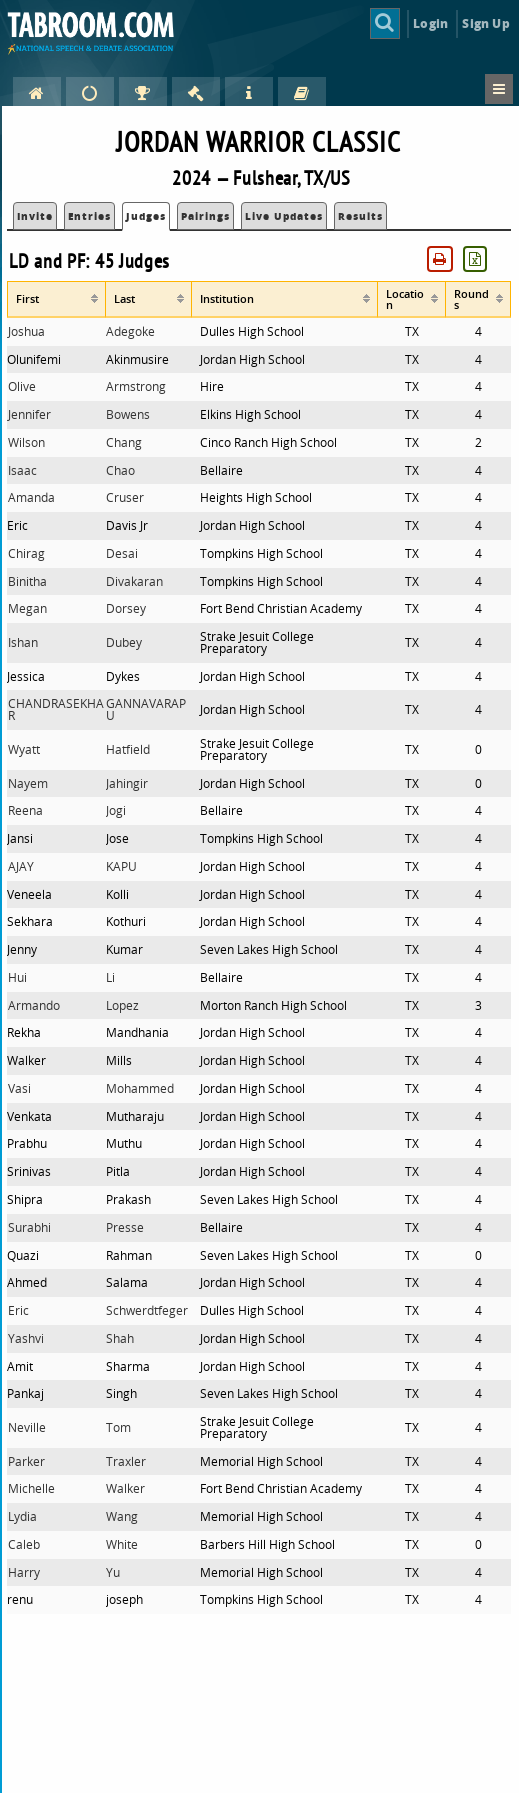 The width and height of the screenshot is (519, 1793). What do you see at coordinates (24, 749) in the screenshot?
I see `Wyatt` at bounding box center [24, 749].